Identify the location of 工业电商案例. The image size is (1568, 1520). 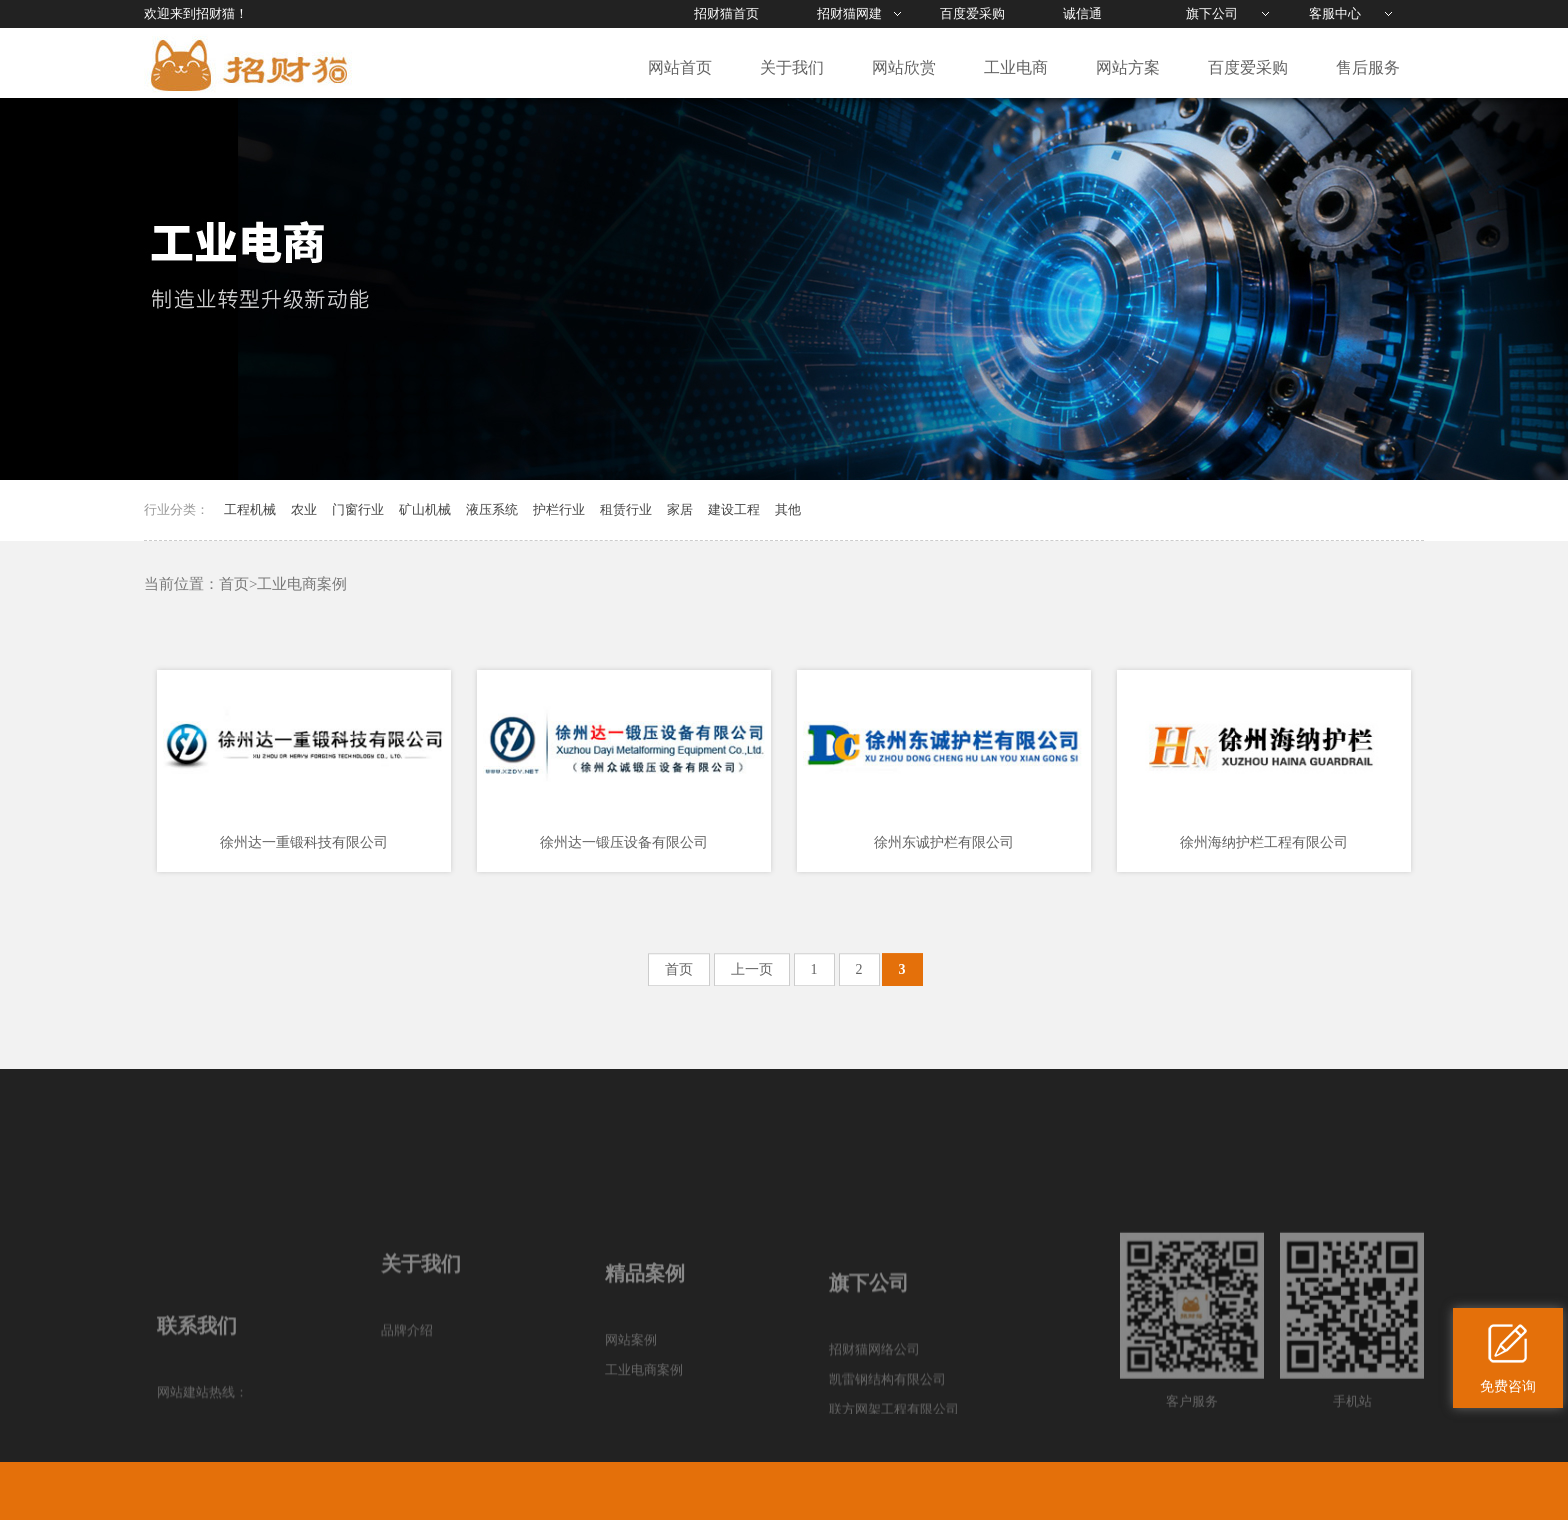
(302, 584).